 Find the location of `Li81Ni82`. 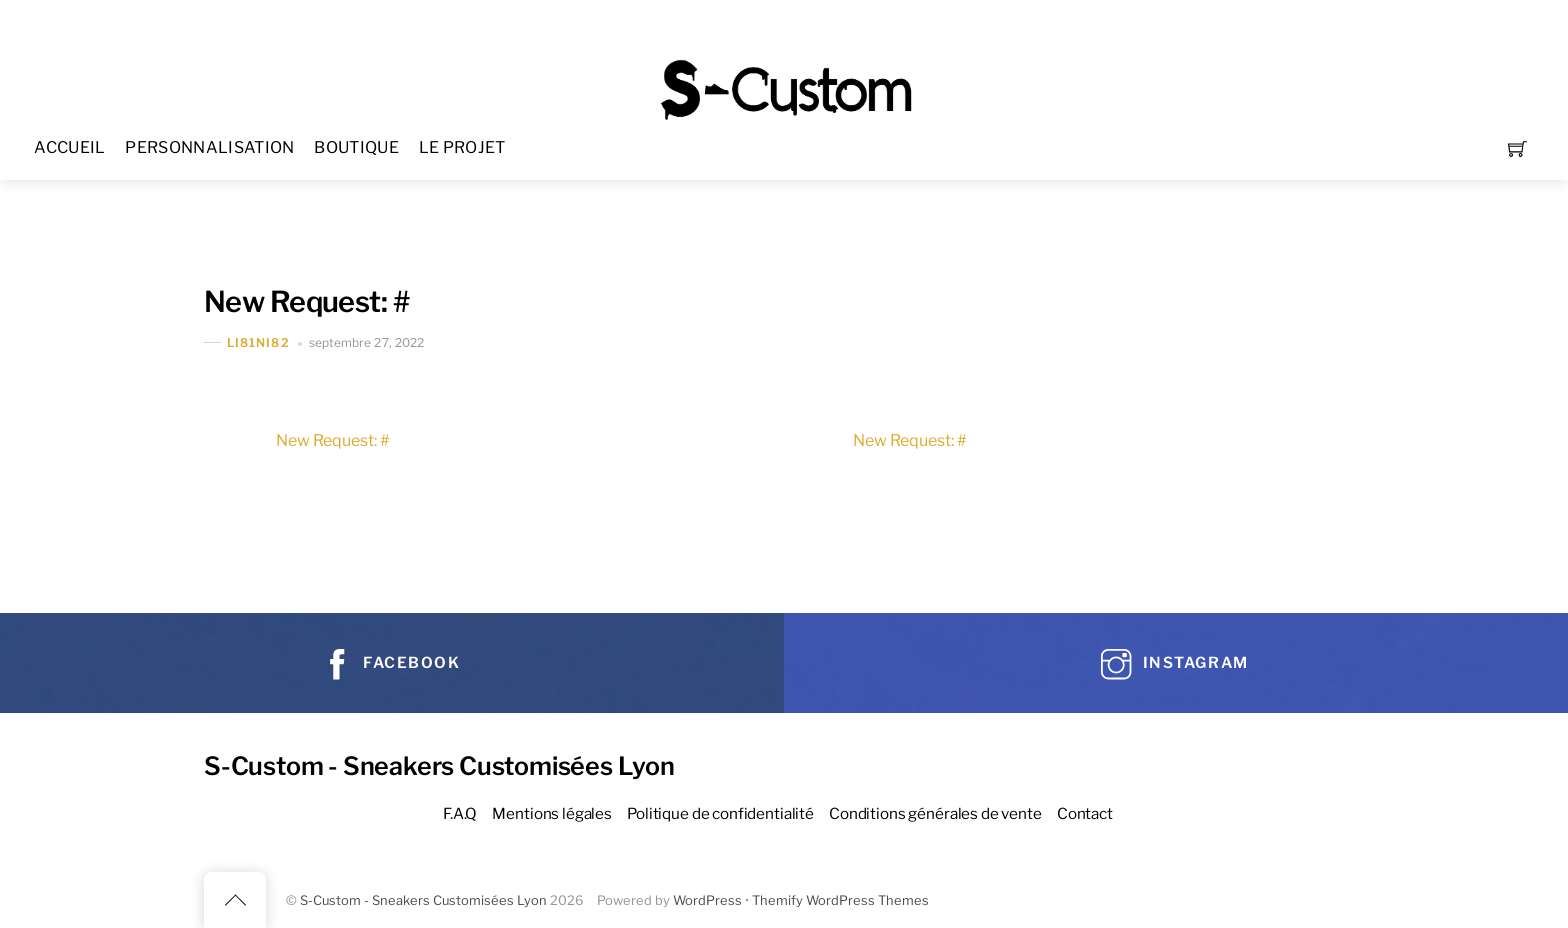

Li81Ni82 is located at coordinates (258, 342).